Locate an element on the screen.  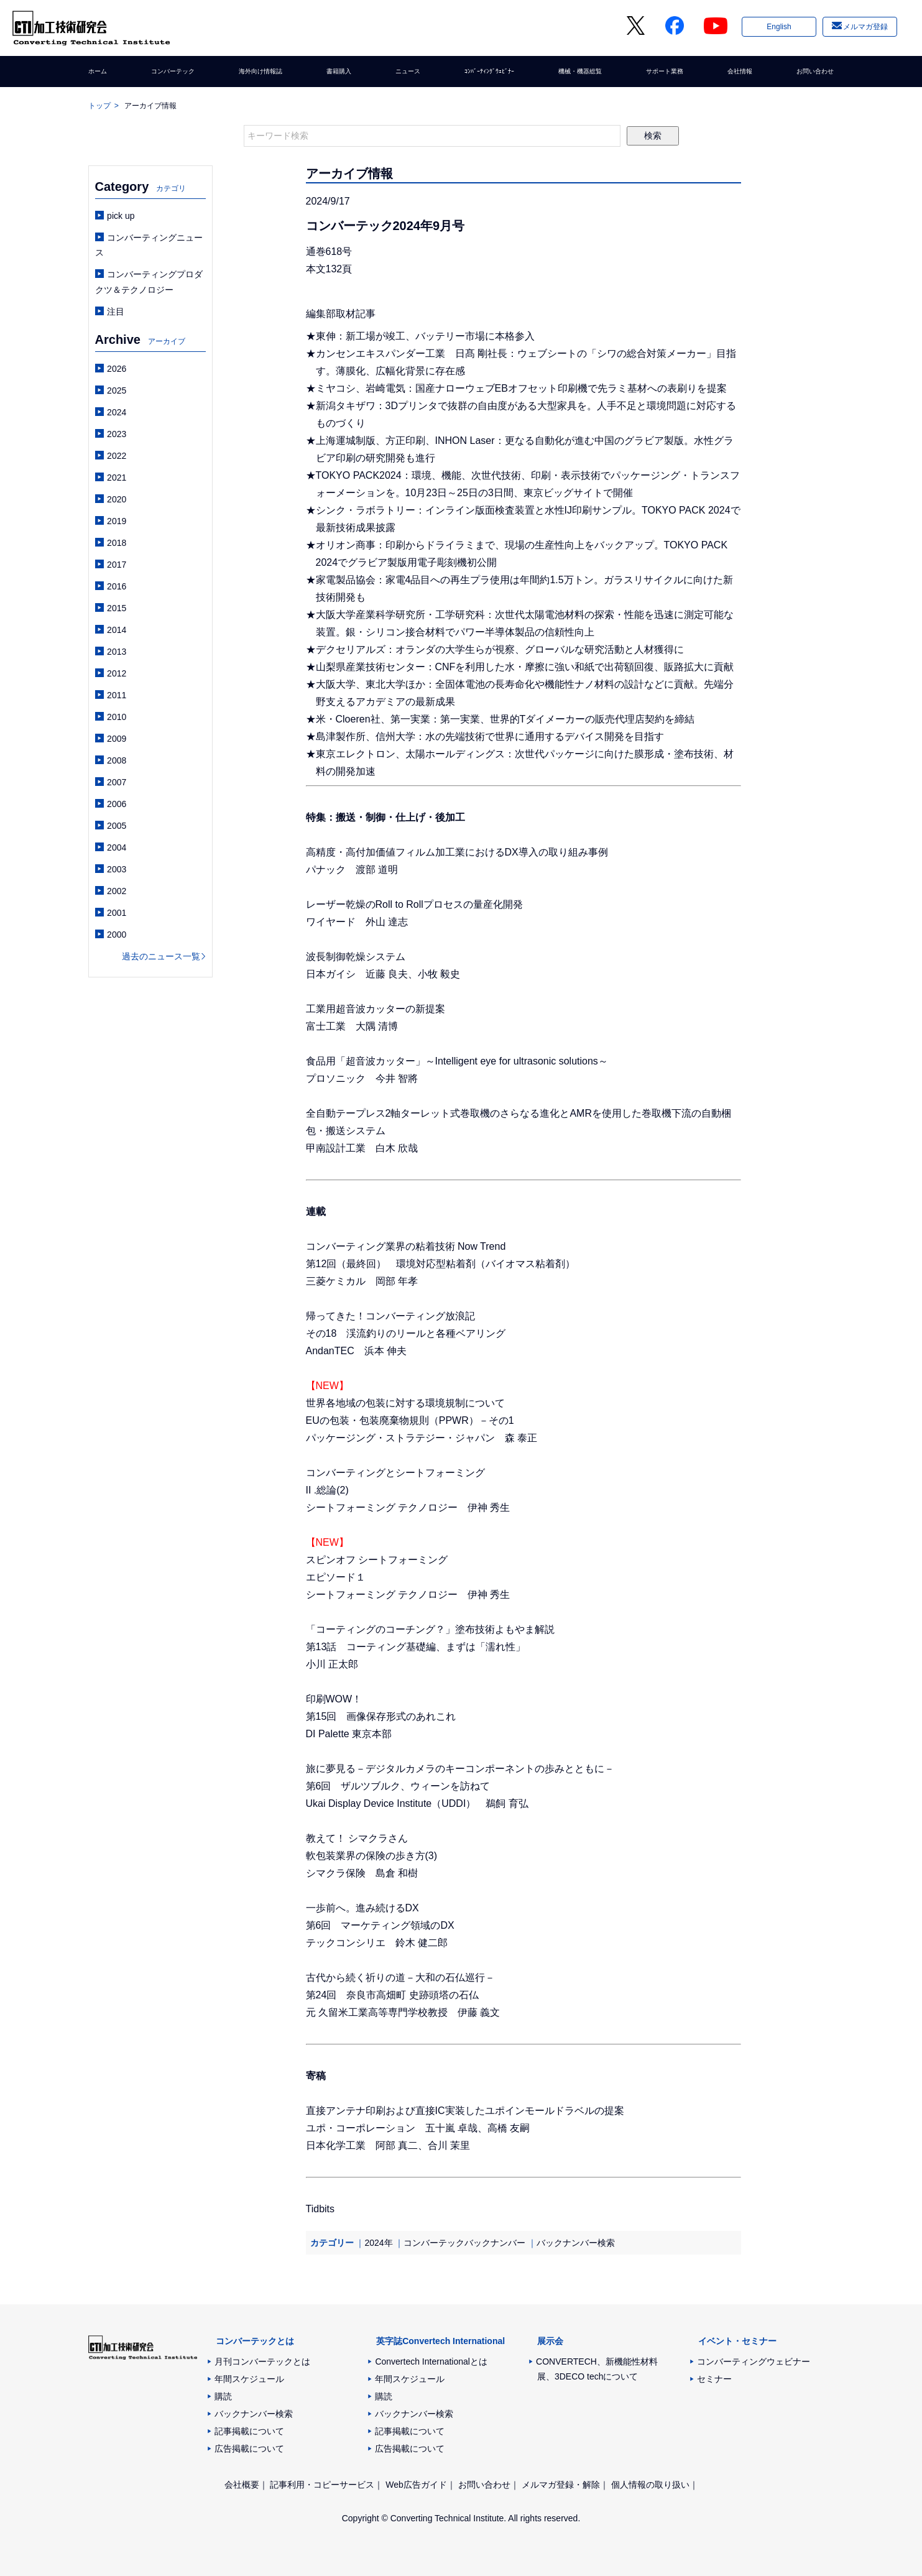
コンバーティングウェビナー is located at coordinates (753, 2361).